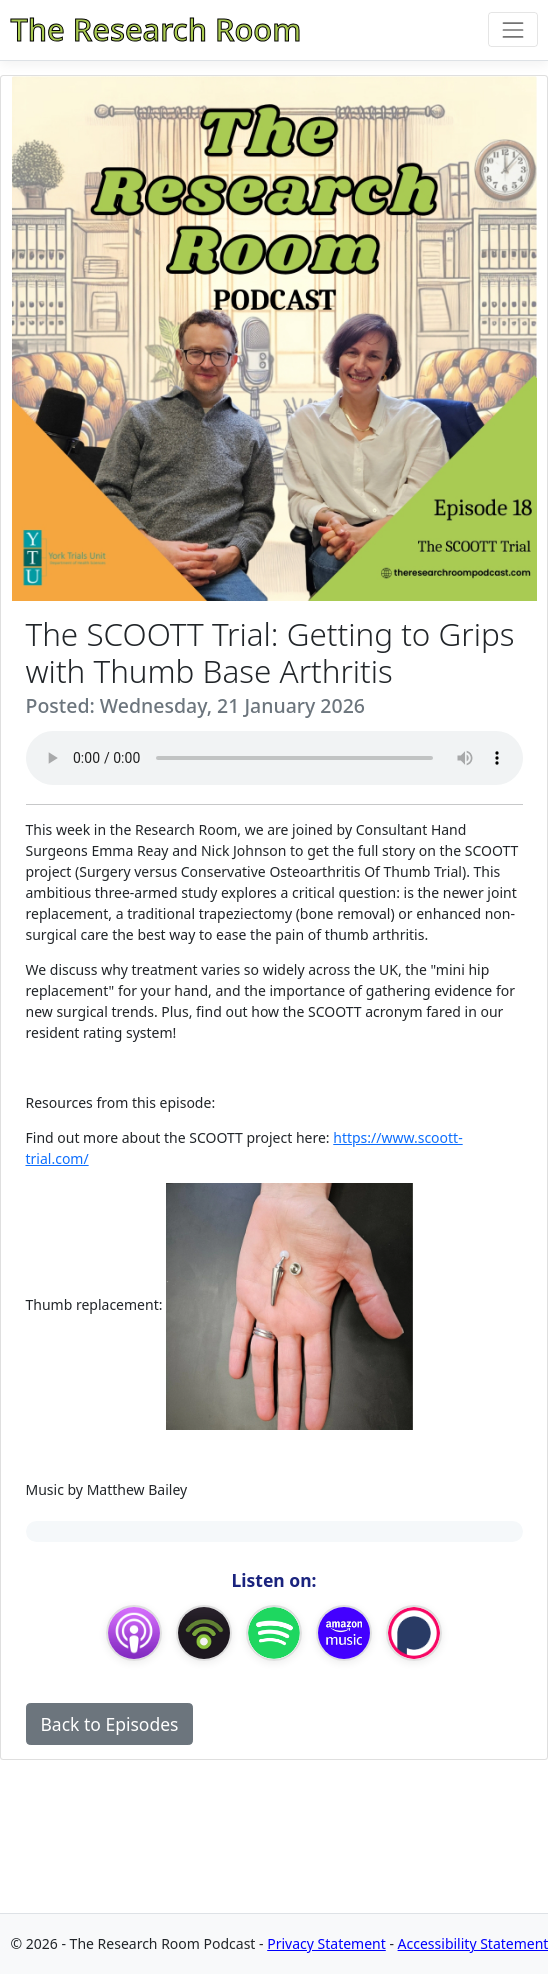  I want to click on [Spotify], so click(274, 1631).